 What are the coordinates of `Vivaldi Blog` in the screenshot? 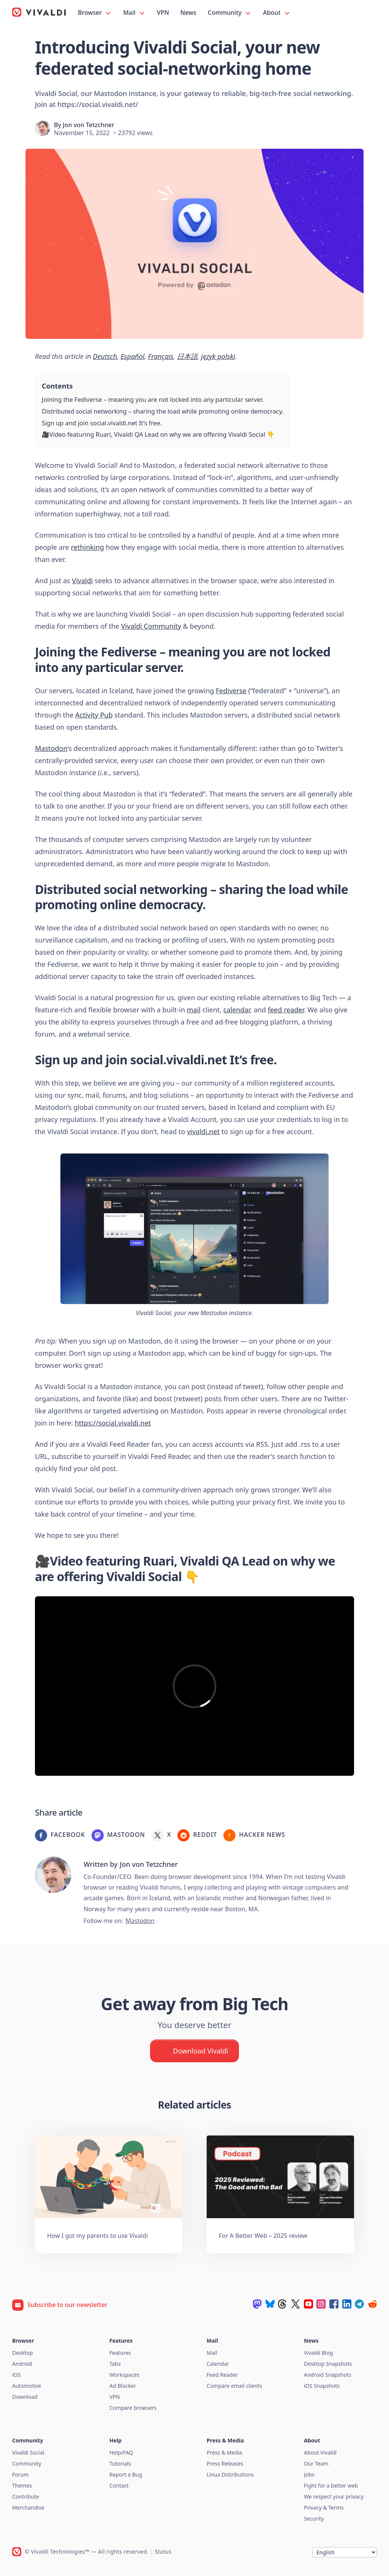 It's located at (318, 2352).